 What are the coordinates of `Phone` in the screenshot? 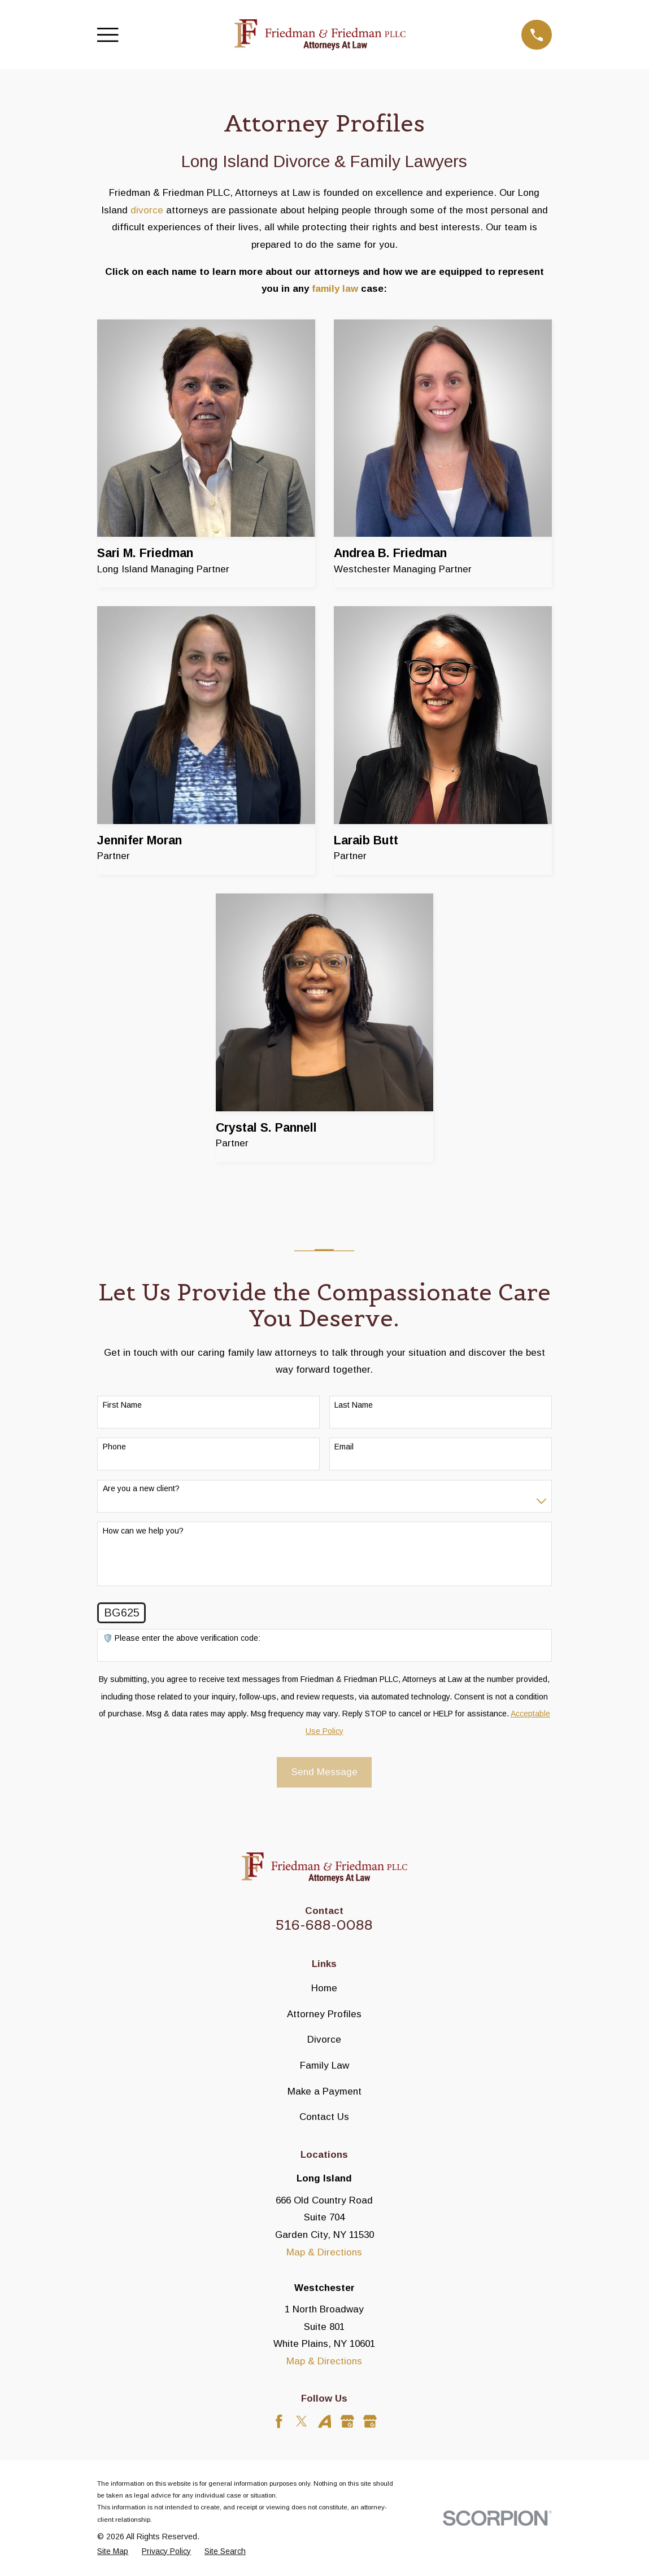 It's located at (114, 1446).